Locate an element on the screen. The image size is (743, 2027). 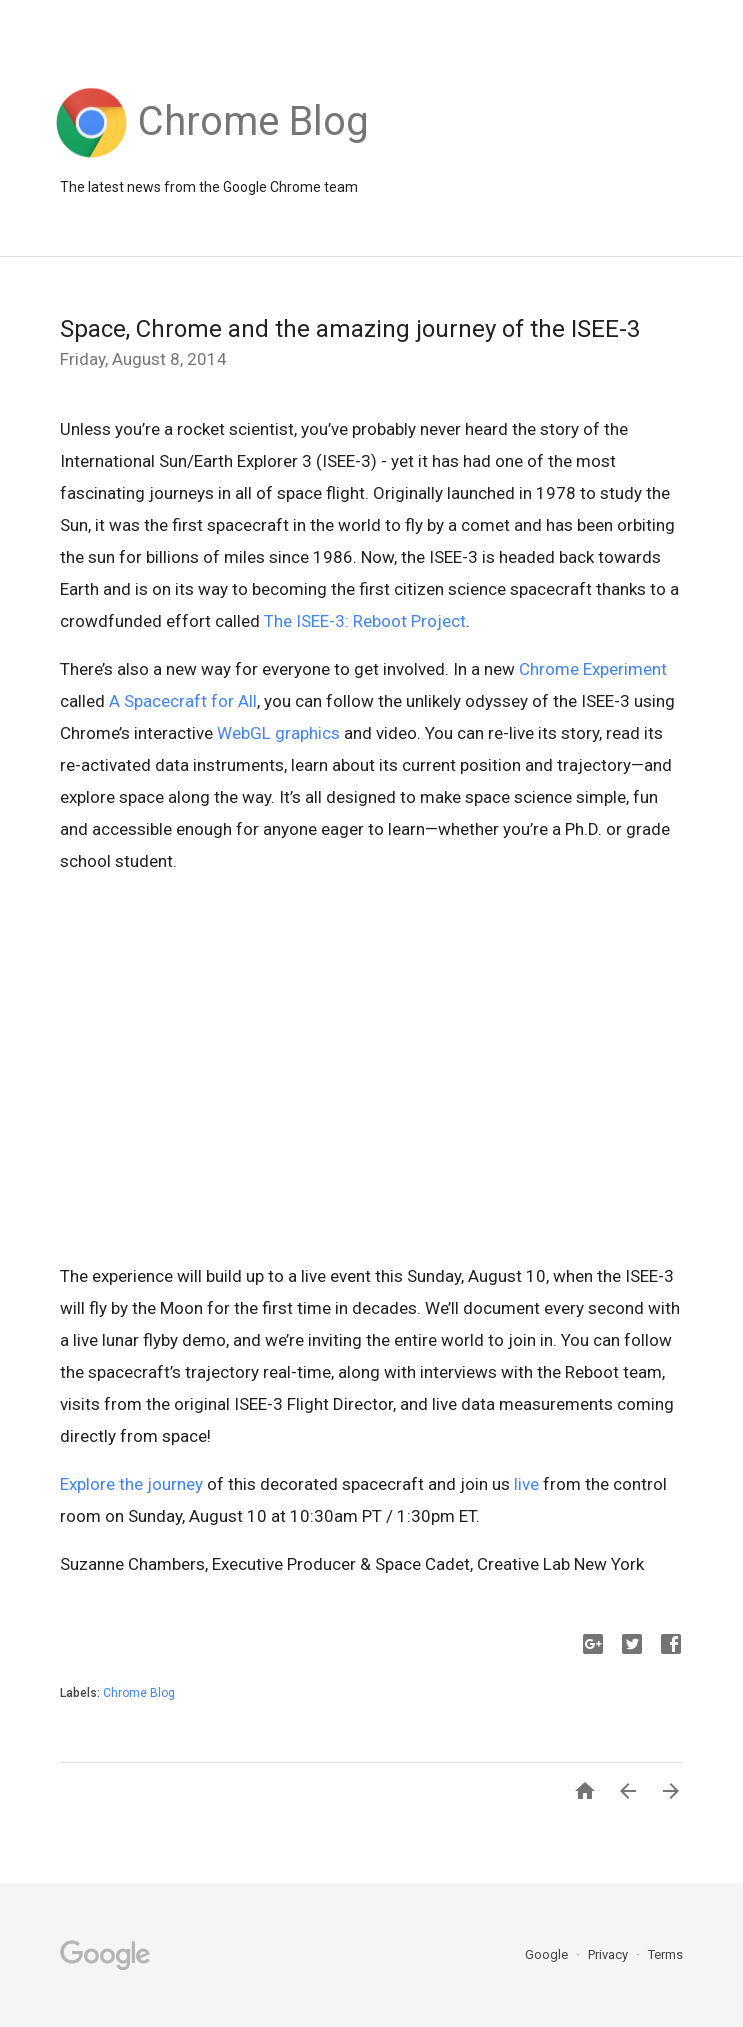
Privacy is located at coordinates (609, 1954).